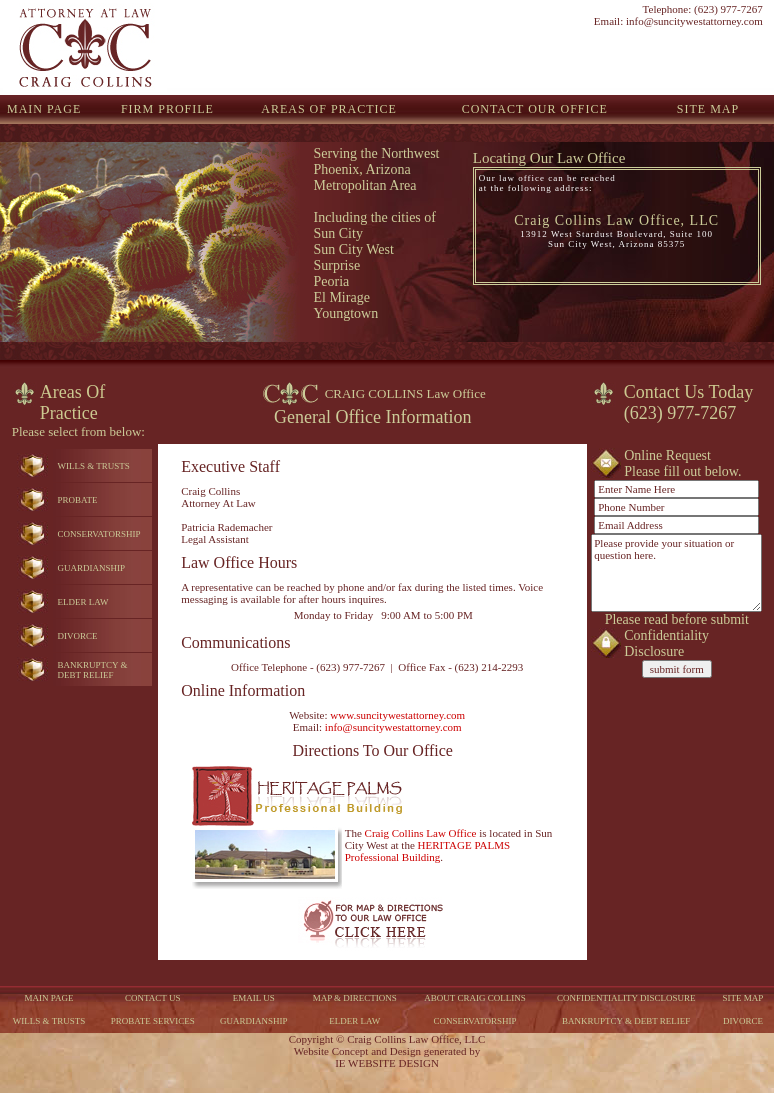 The width and height of the screenshot is (774, 1093). What do you see at coordinates (98, 534) in the screenshot?
I see `CONSERVATORSHIP` at bounding box center [98, 534].